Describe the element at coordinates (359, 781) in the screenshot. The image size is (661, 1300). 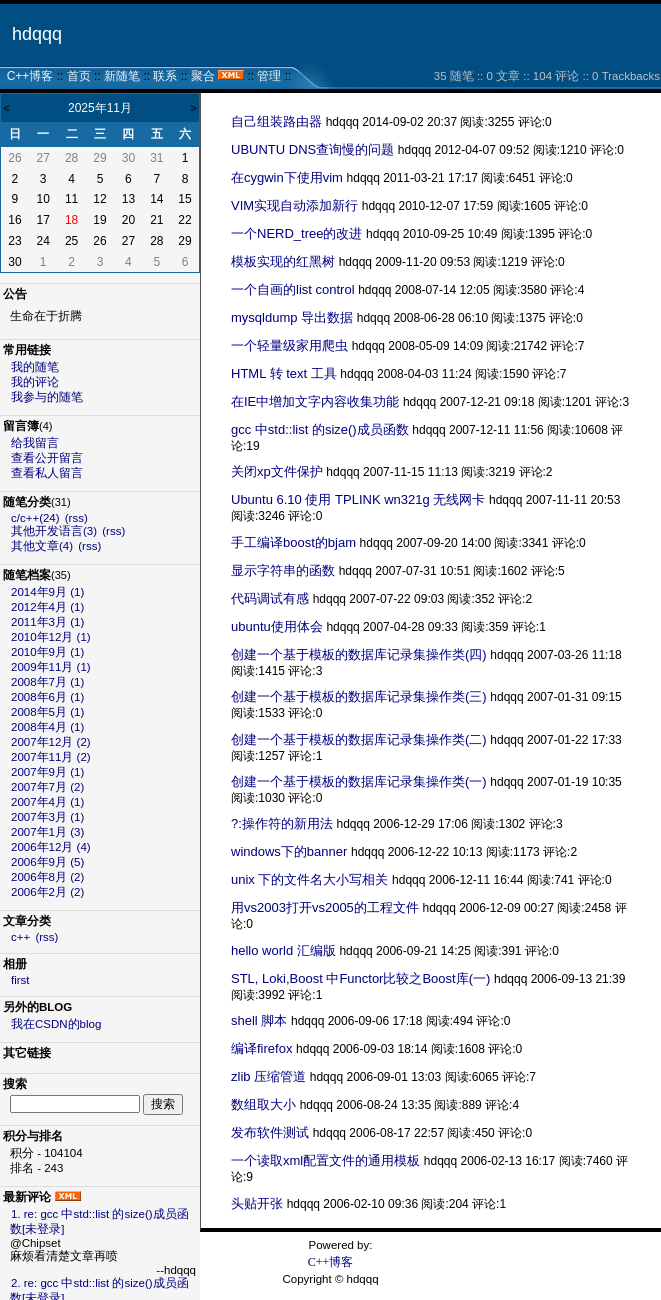
I see `创建一个基于模板的数据库记录集操作类(一)` at that location.